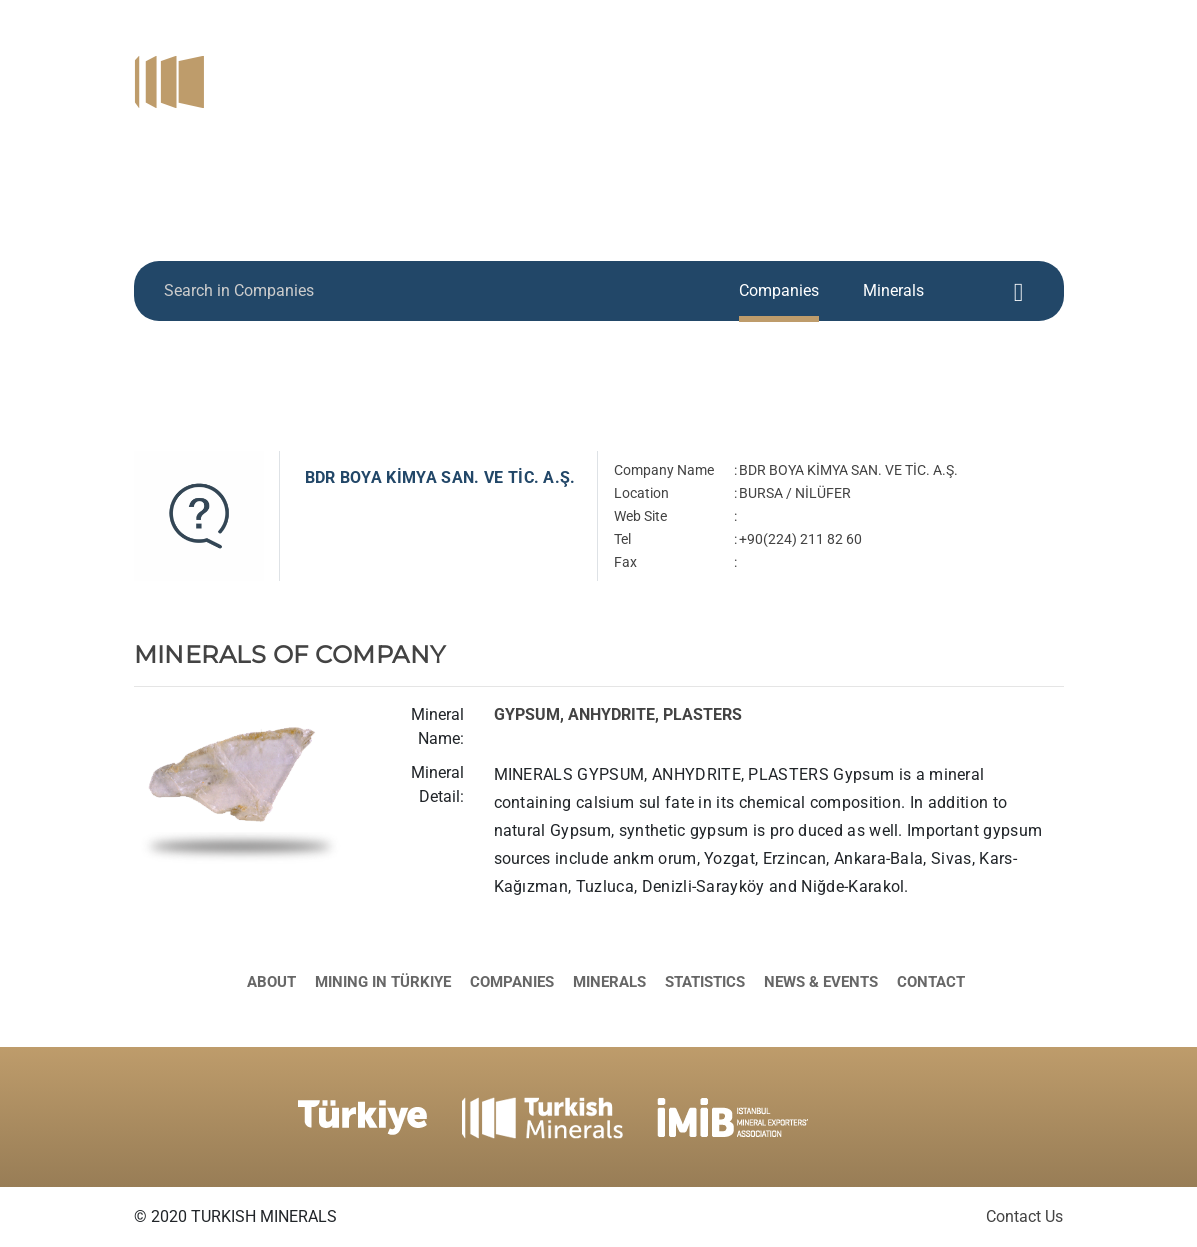  I want to click on Companies, so click(806, 70).